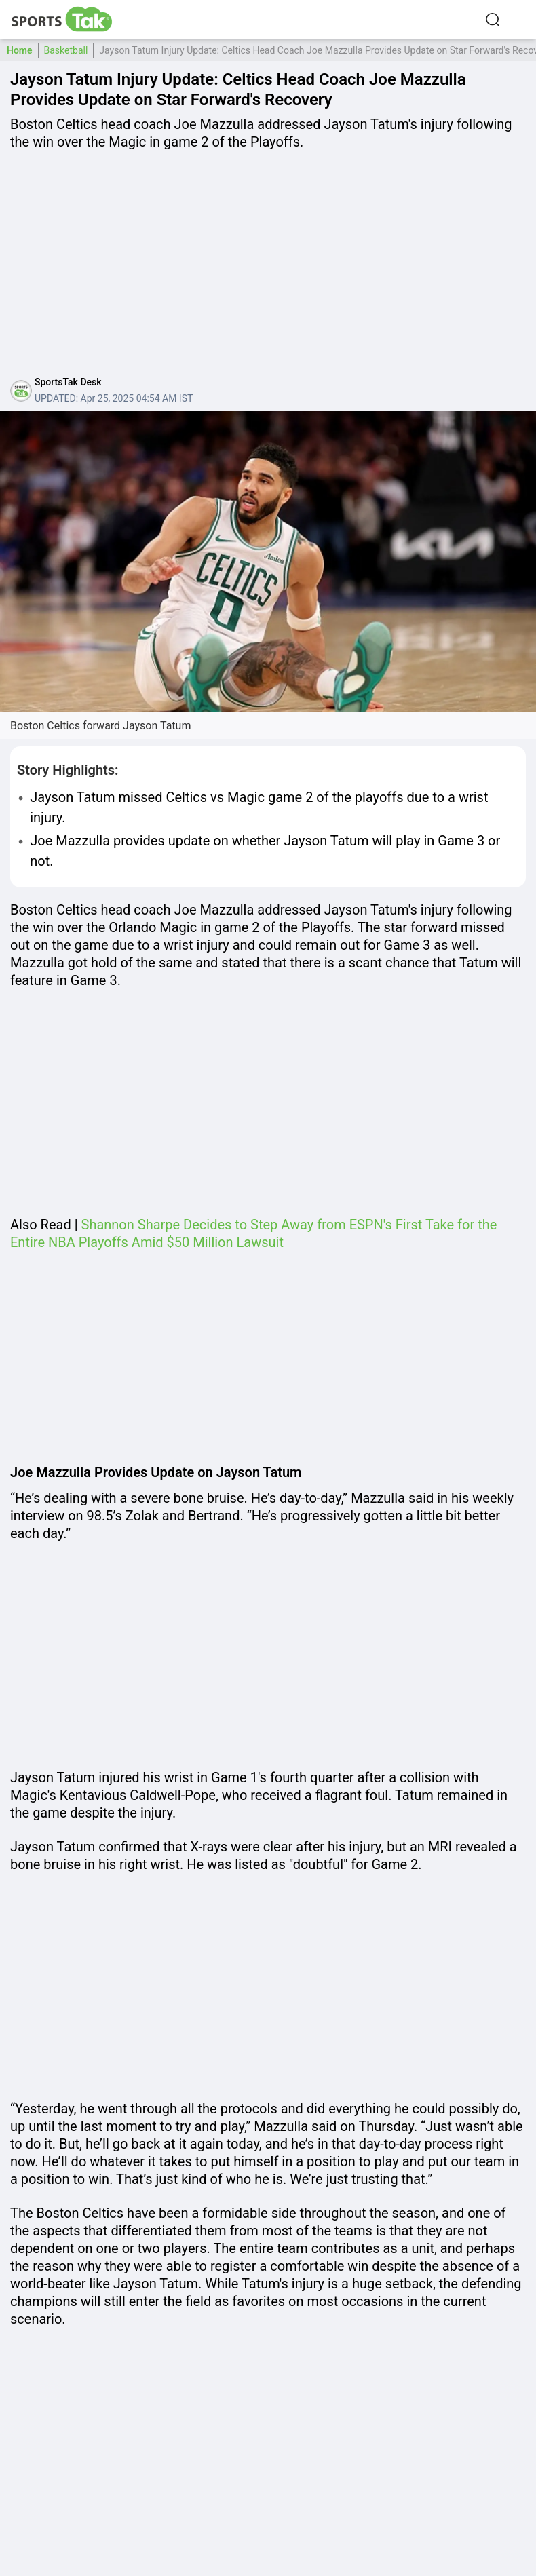  What do you see at coordinates (20, 50) in the screenshot?
I see `Home` at bounding box center [20, 50].